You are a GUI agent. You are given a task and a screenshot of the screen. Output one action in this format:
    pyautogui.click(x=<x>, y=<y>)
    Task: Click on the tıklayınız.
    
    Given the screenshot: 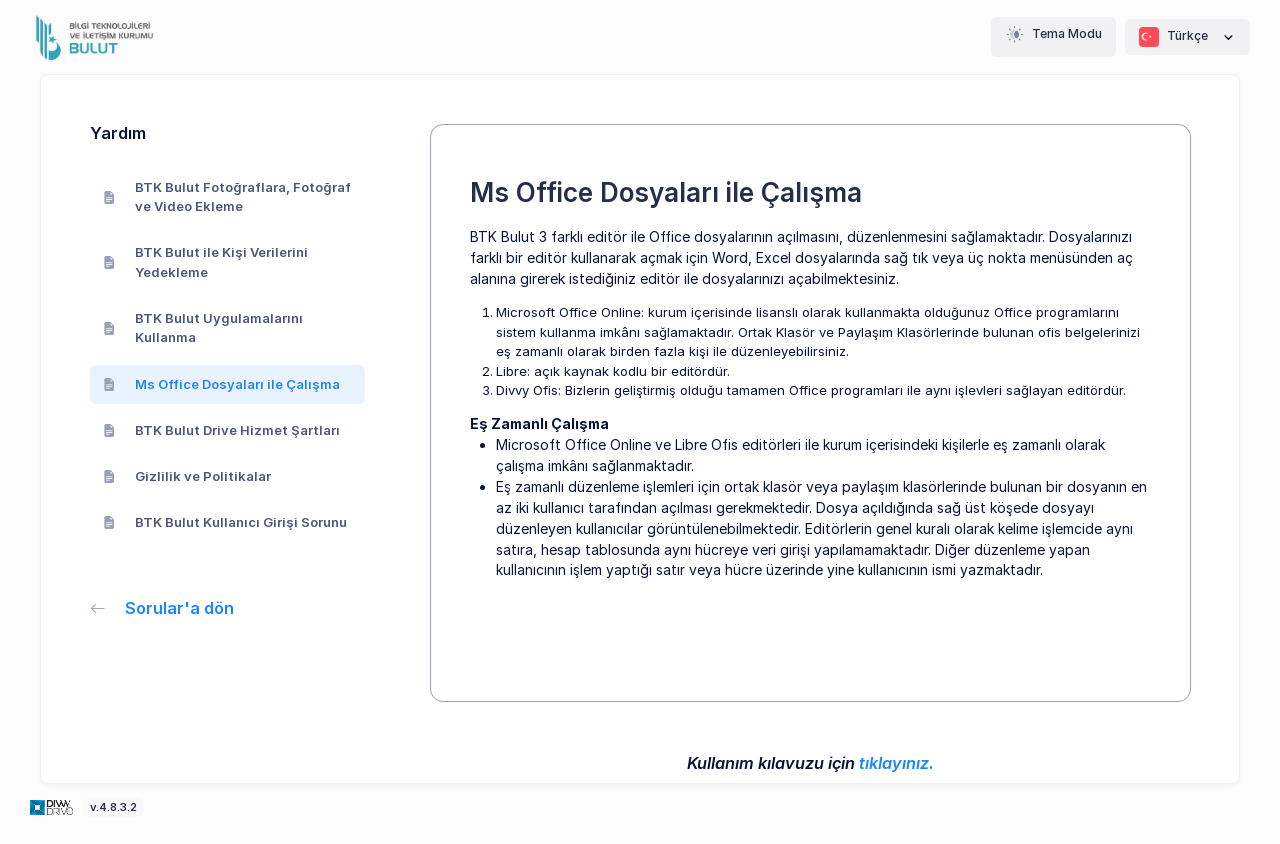 What is the action you would take?
    pyautogui.click(x=896, y=763)
    